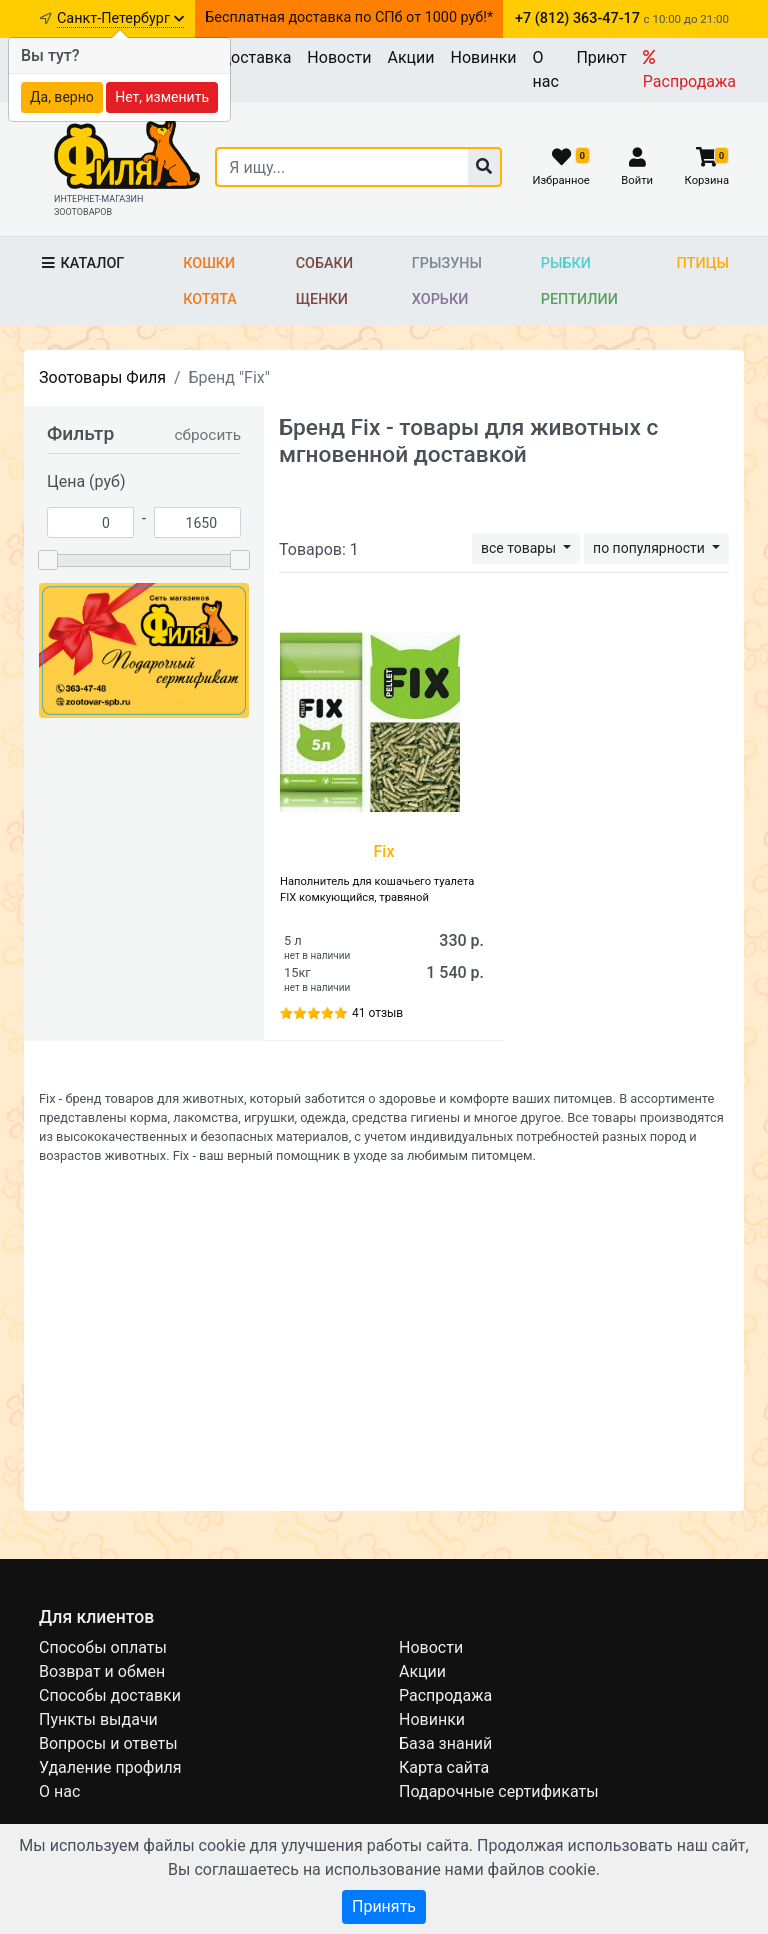  Describe the element at coordinates (255, 57) in the screenshot. I see `Доставка` at that location.